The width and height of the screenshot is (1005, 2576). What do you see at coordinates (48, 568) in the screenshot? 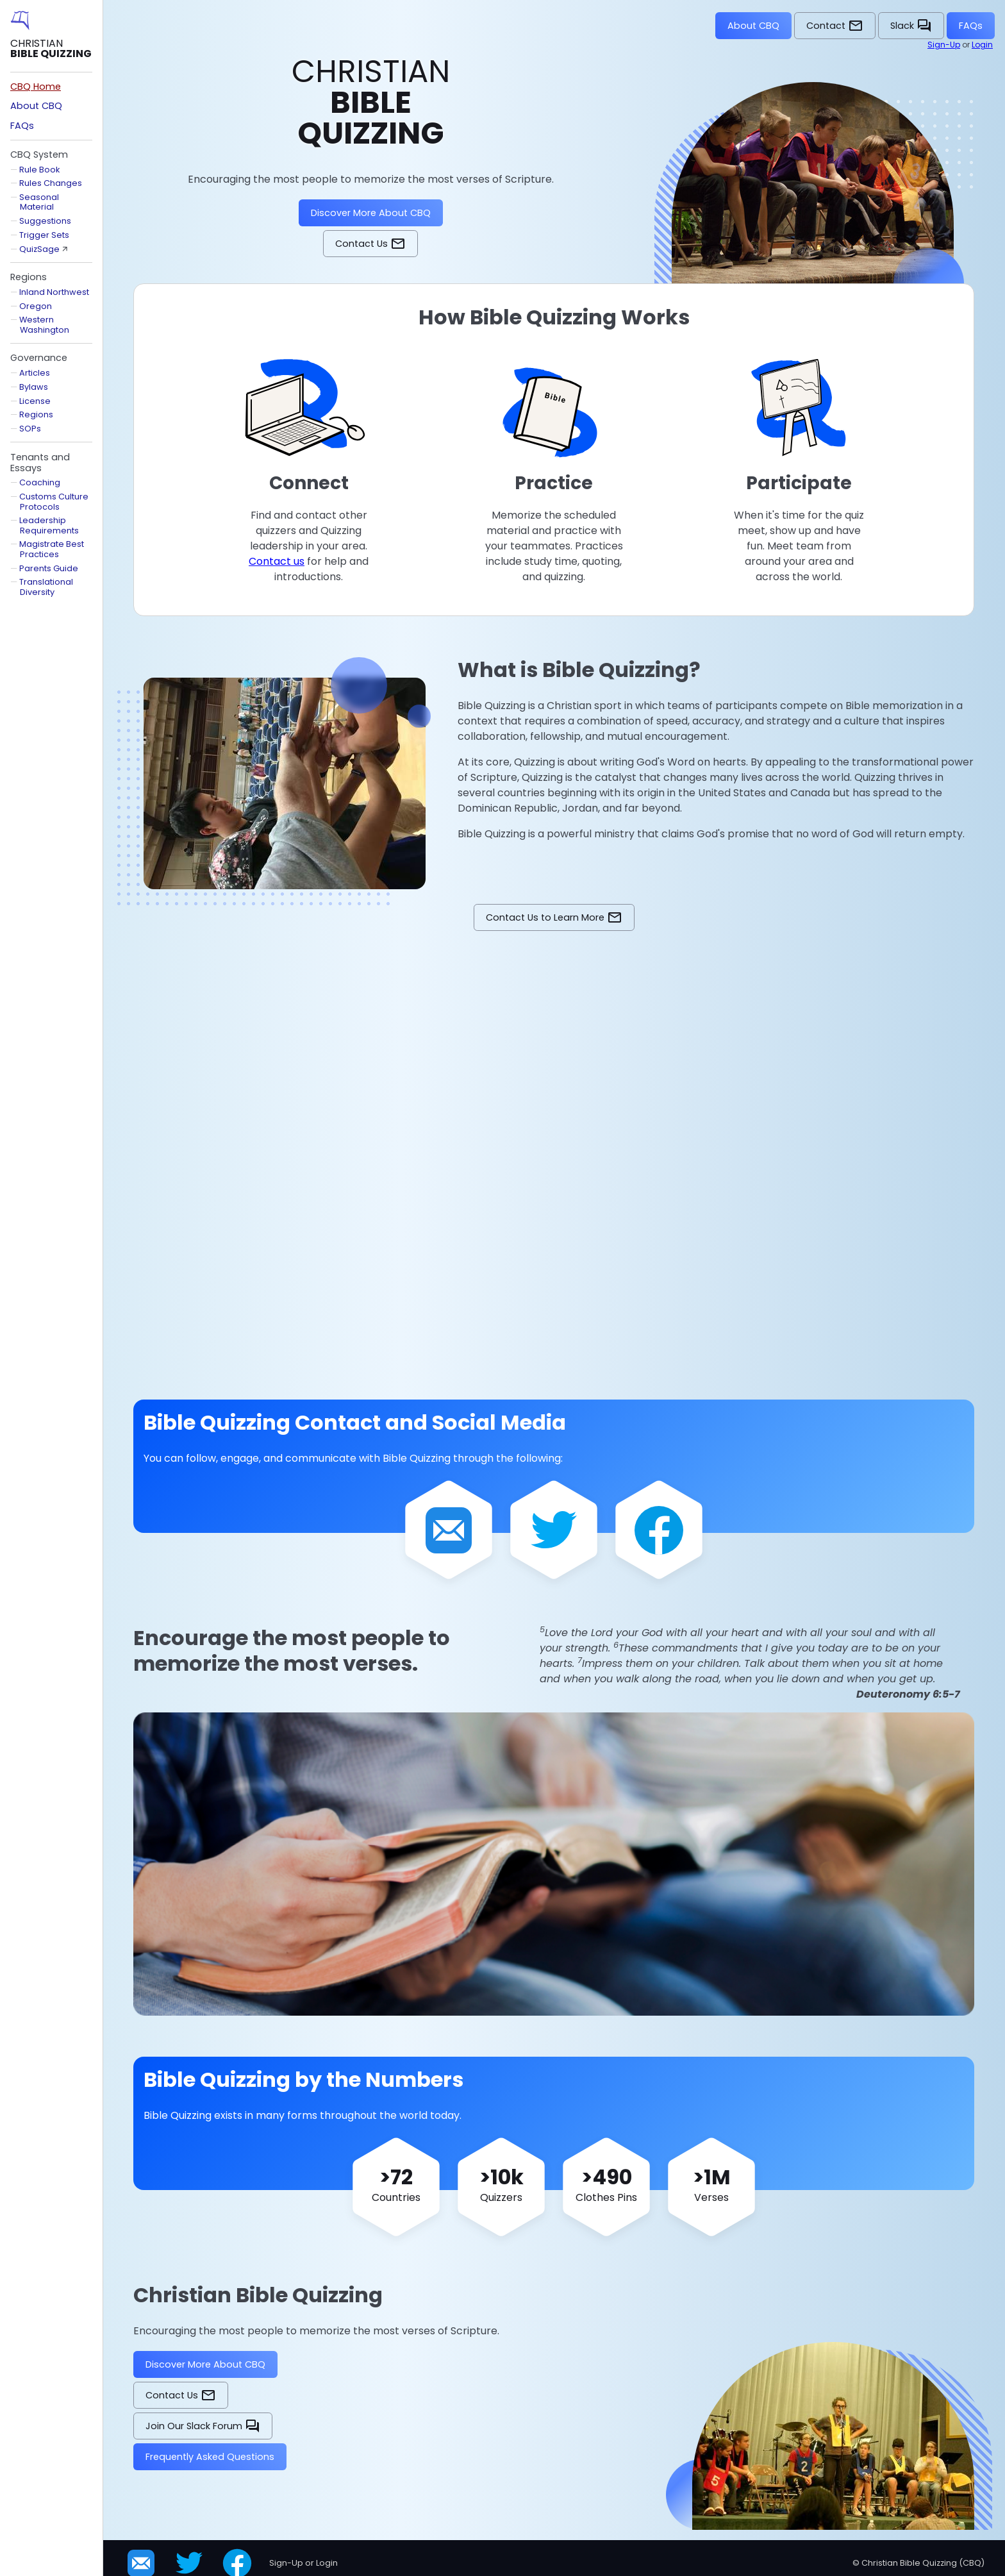
I see `Parents Guide` at bounding box center [48, 568].